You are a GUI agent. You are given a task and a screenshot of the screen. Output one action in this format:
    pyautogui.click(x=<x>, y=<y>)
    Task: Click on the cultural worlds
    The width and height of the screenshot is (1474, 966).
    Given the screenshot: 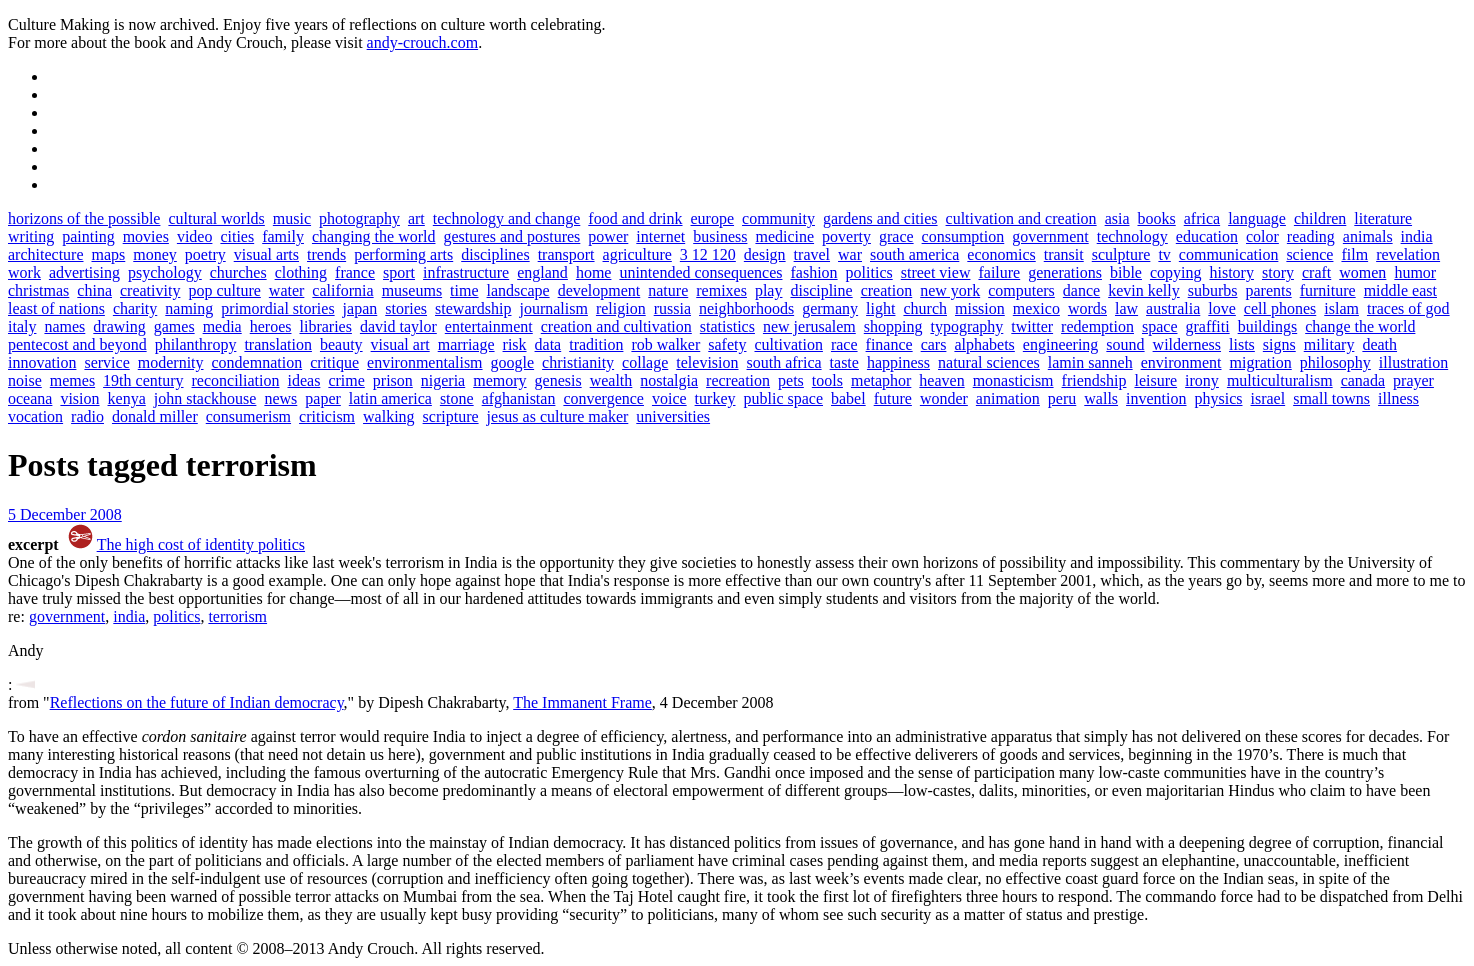 What is the action you would take?
    pyautogui.click(x=216, y=218)
    